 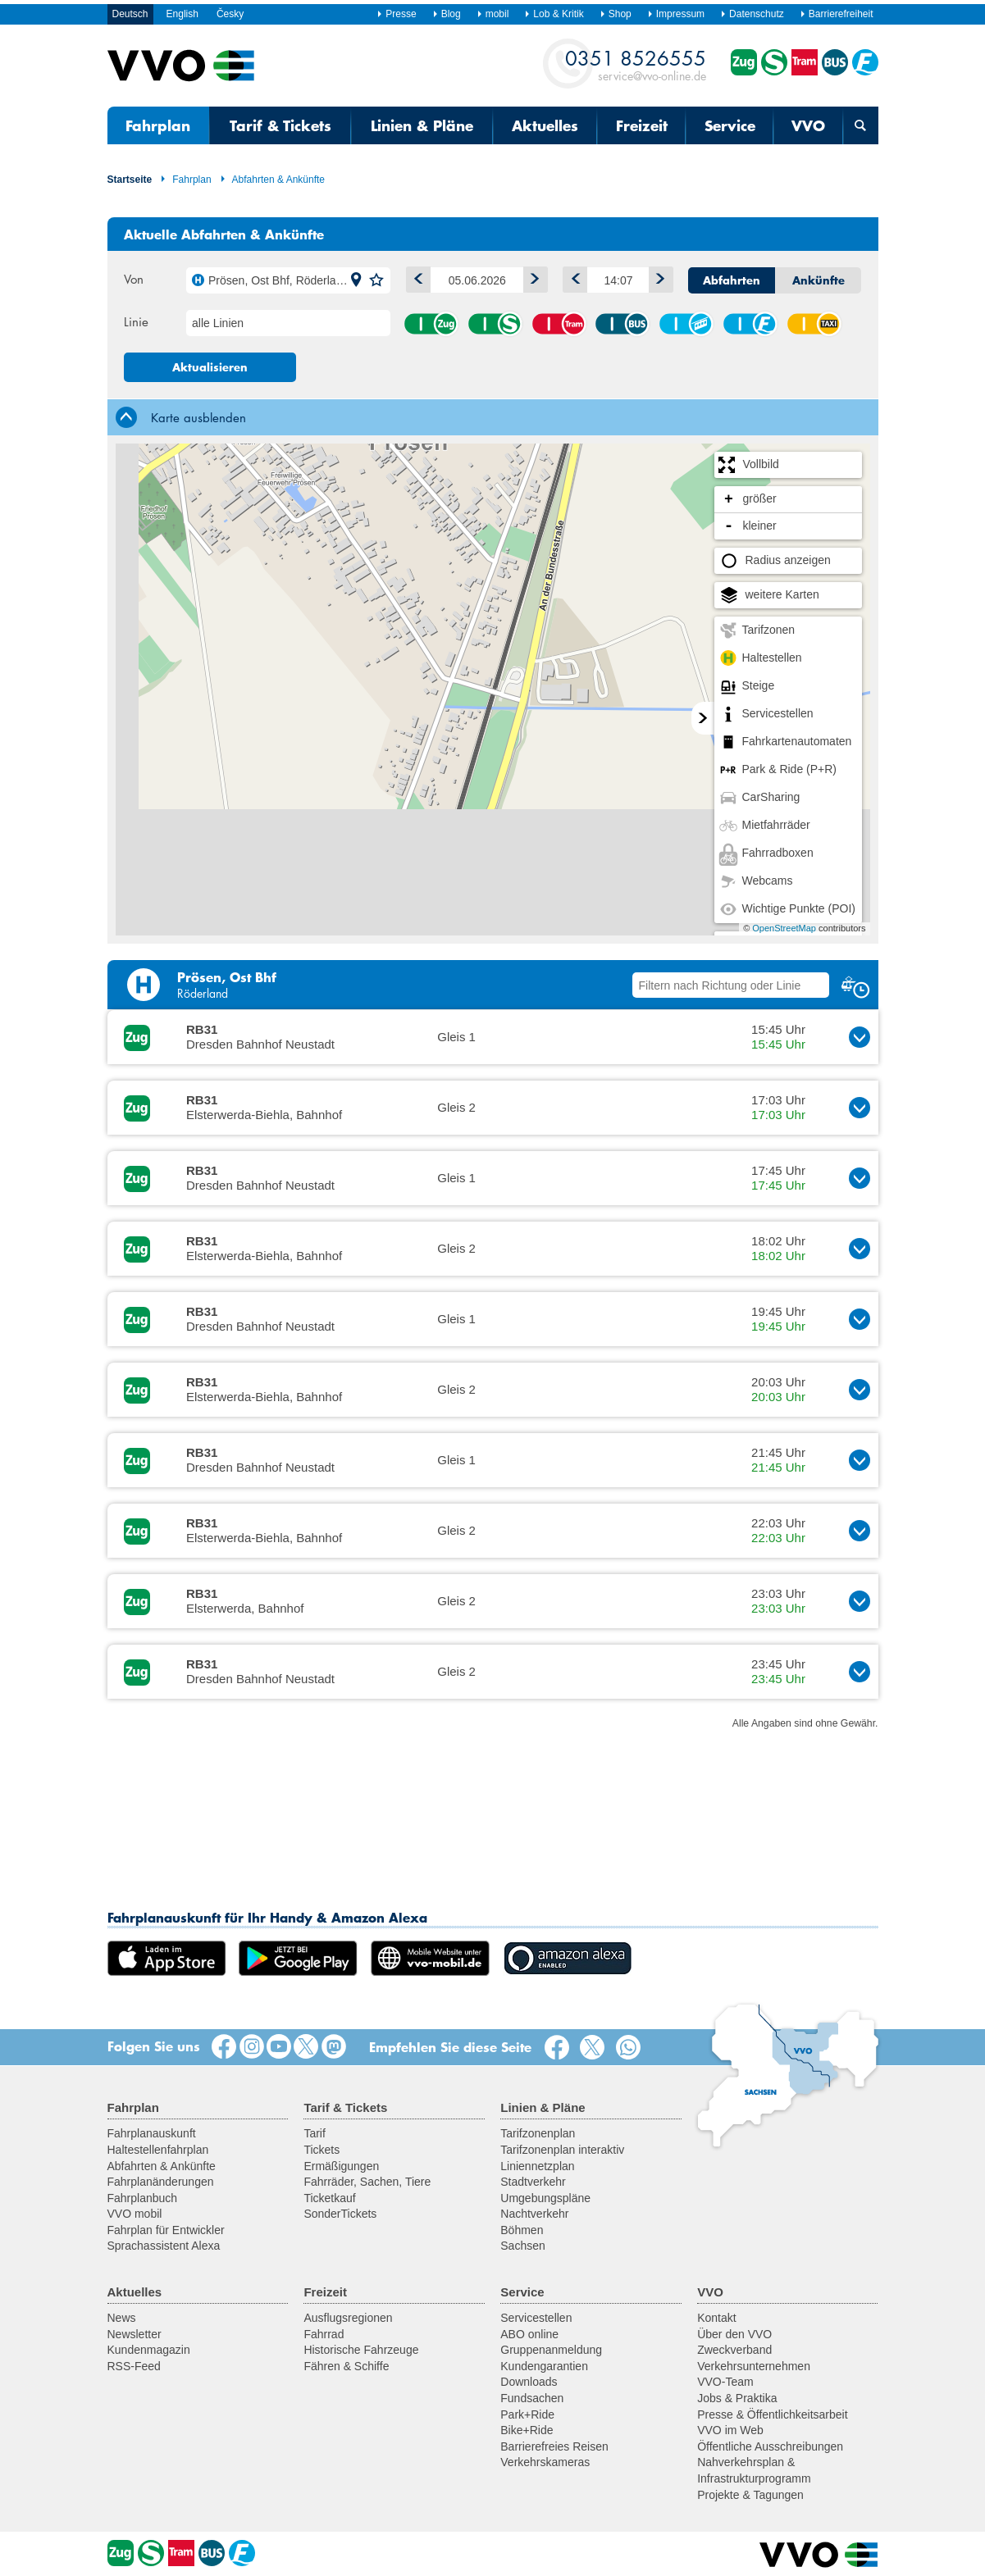 I want to click on Fahrrad, so click(x=323, y=2334).